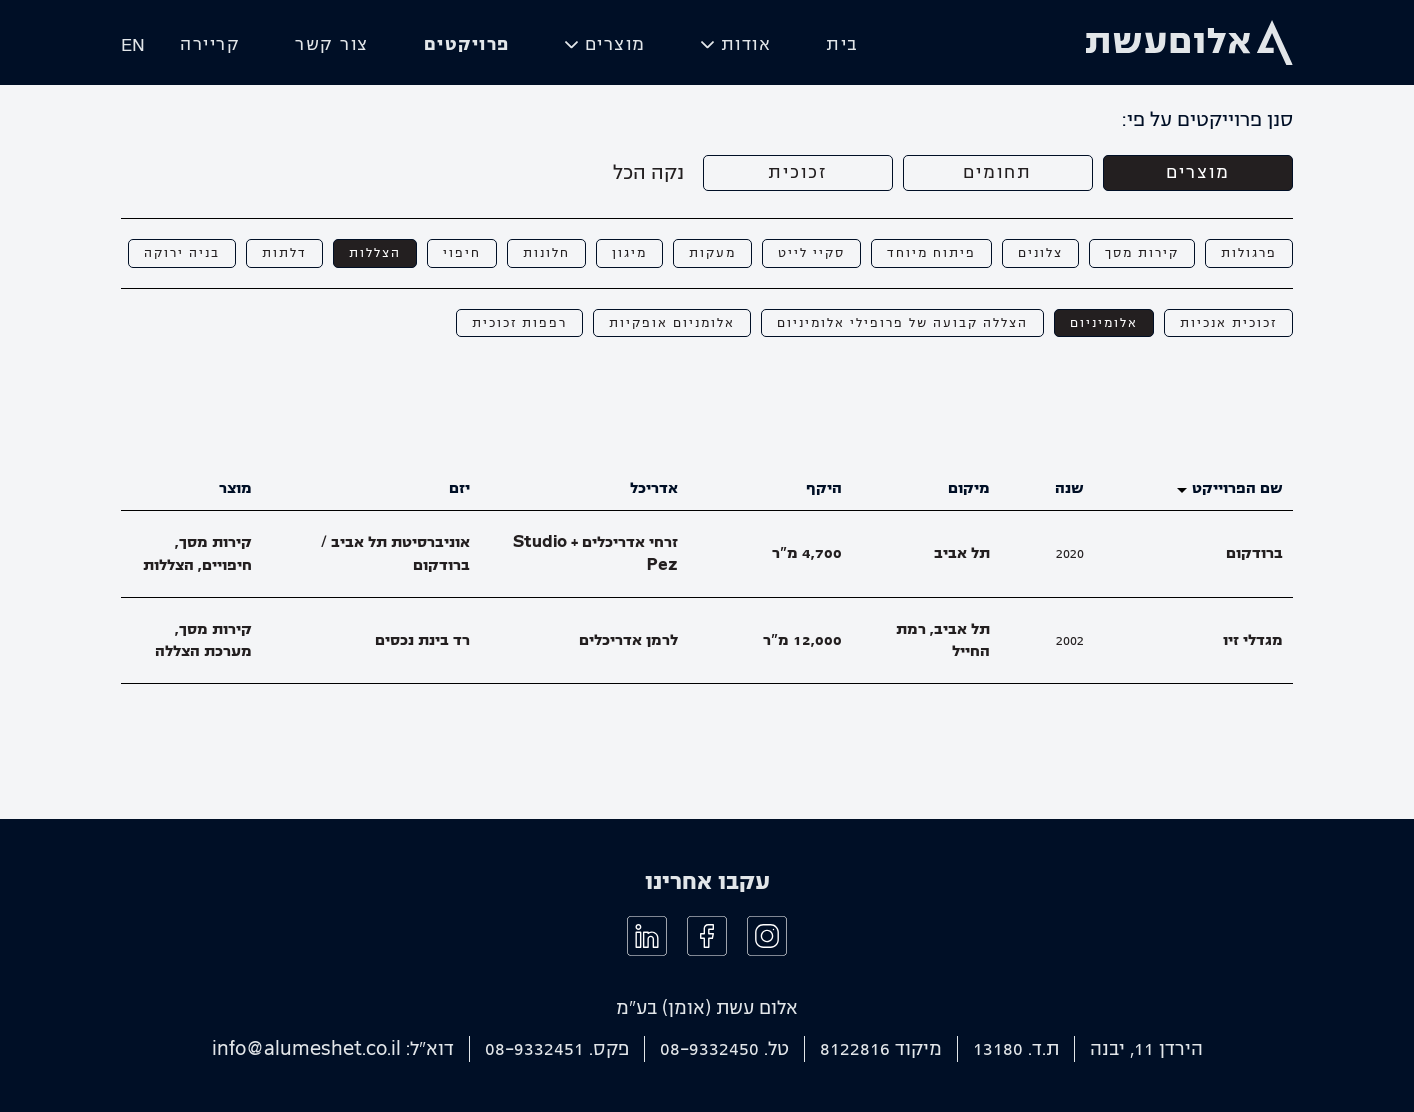  Describe the element at coordinates (629, 253) in the screenshot. I see `מיגון` at that location.